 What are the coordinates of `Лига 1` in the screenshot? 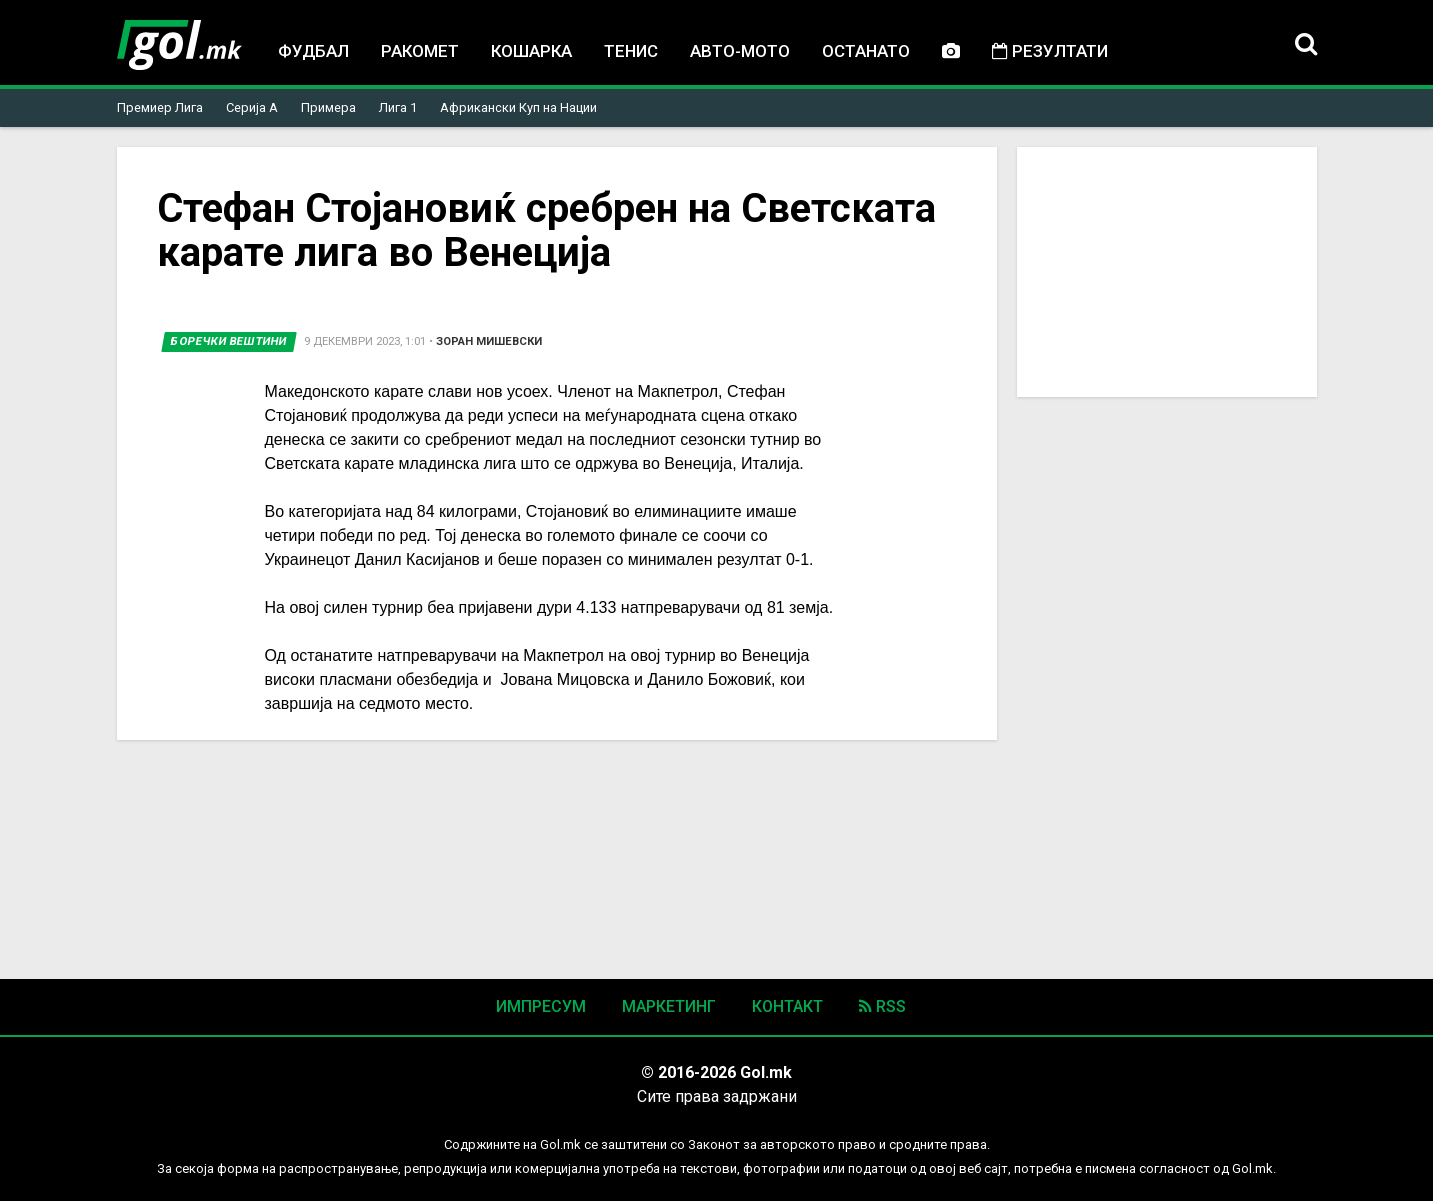 It's located at (398, 107).